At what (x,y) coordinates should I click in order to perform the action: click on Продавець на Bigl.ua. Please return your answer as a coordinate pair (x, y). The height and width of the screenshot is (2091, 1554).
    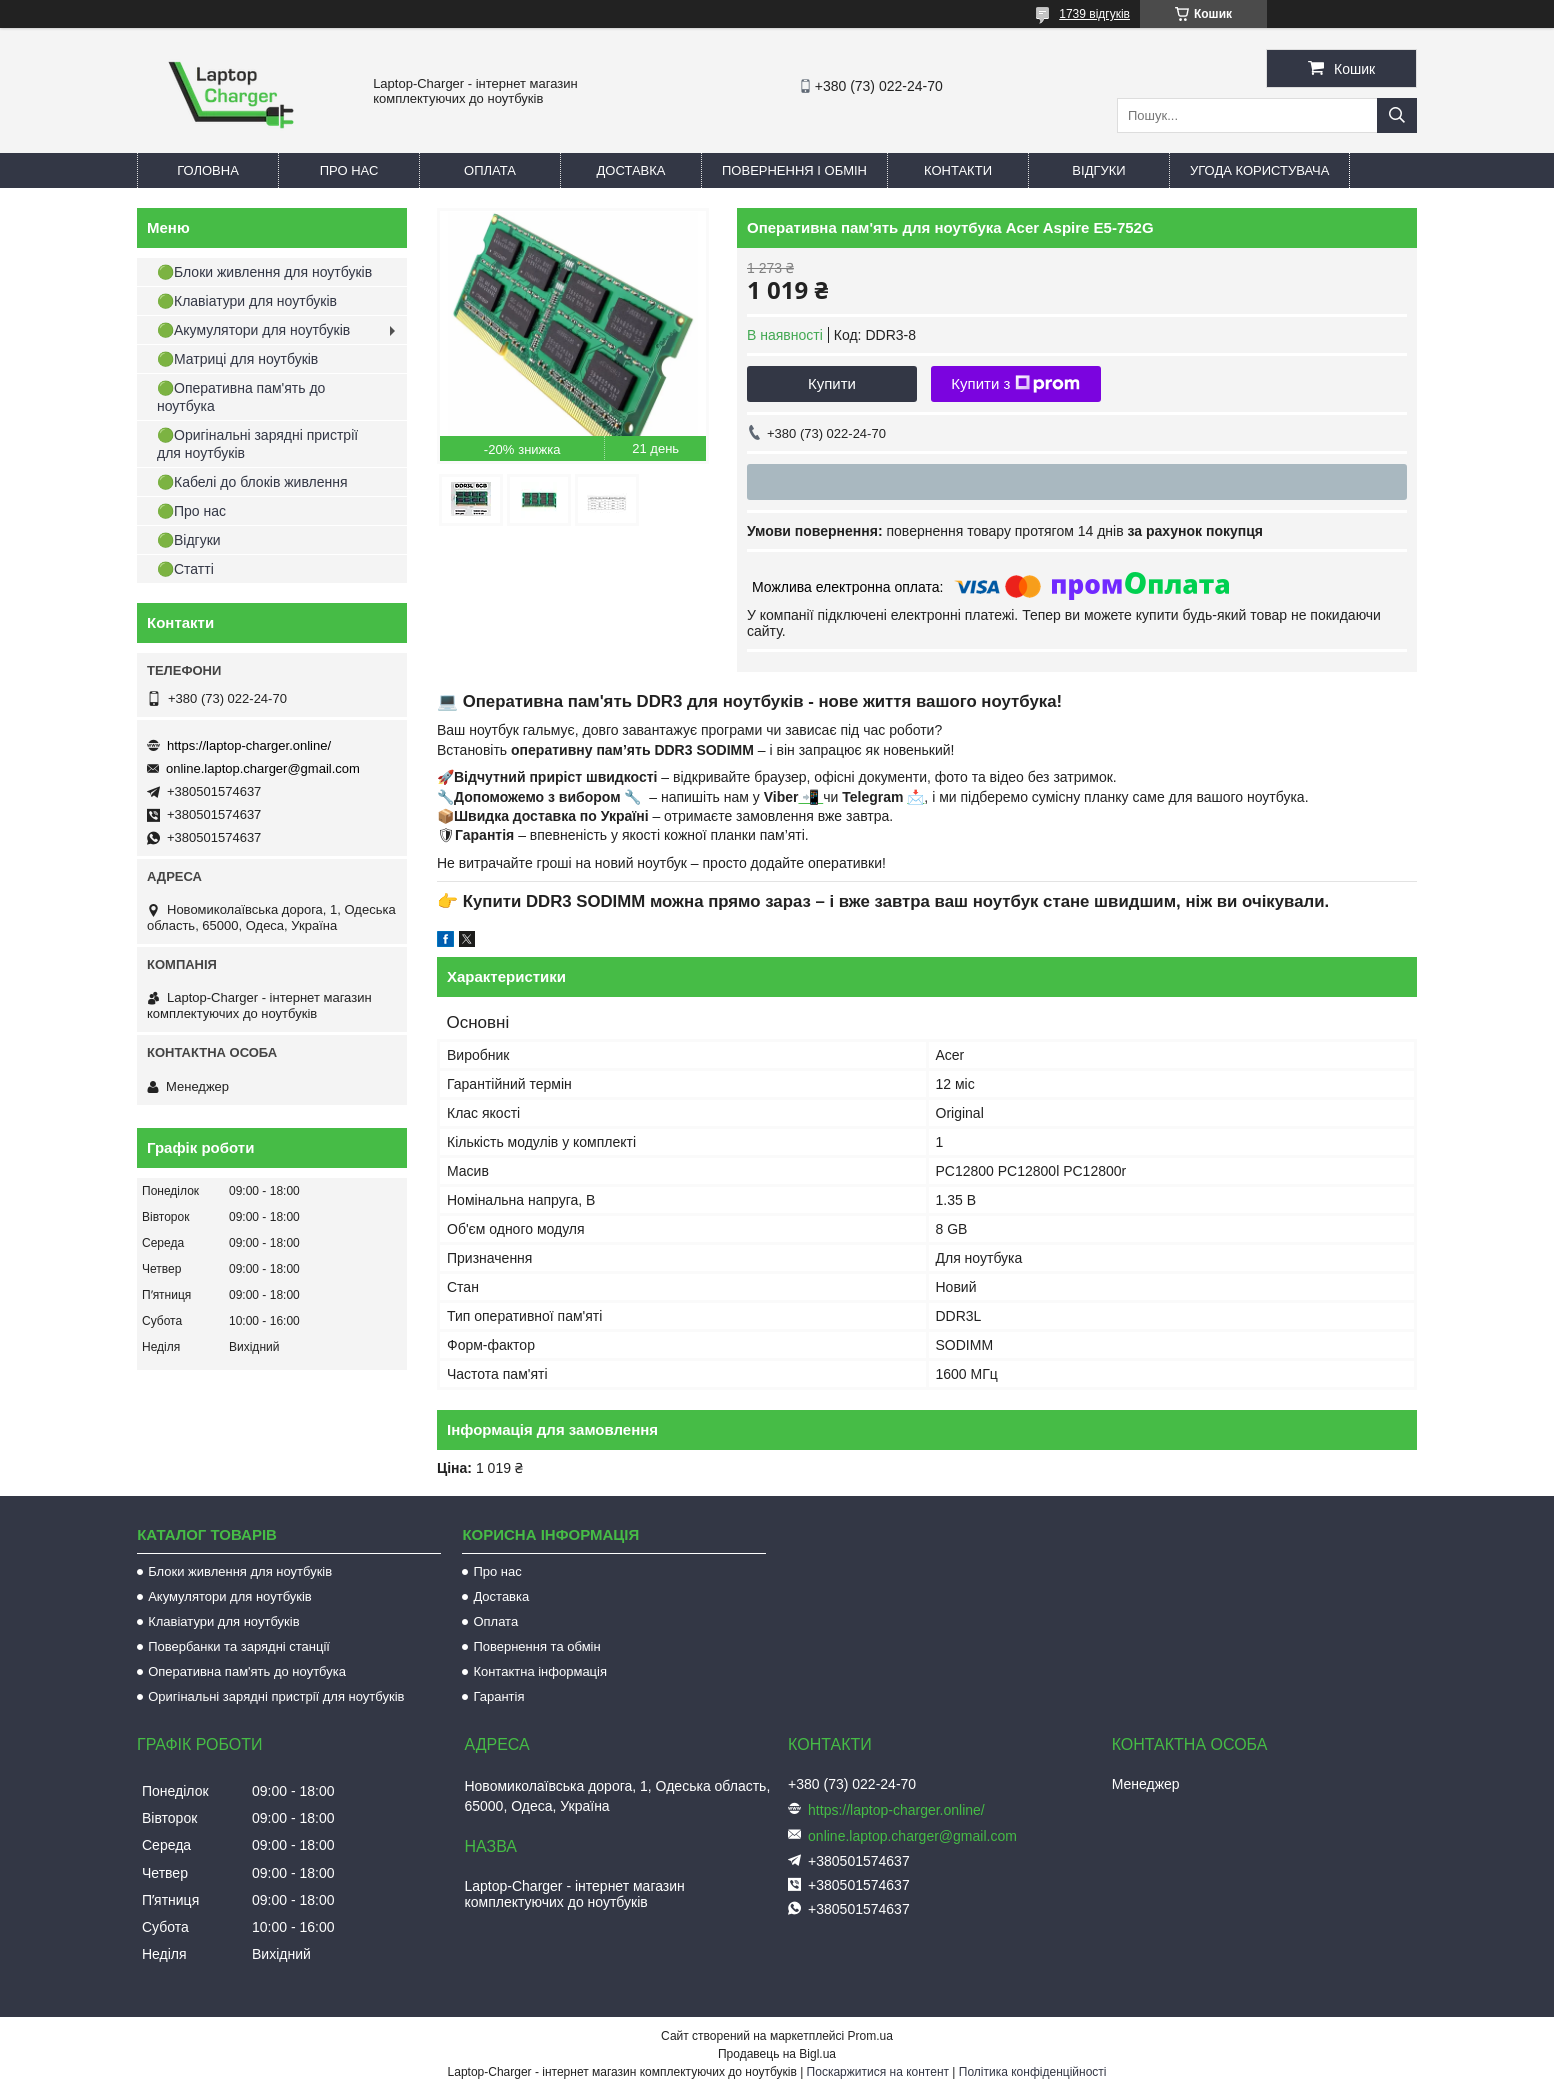
    Looking at the image, I should click on (777, 2054).